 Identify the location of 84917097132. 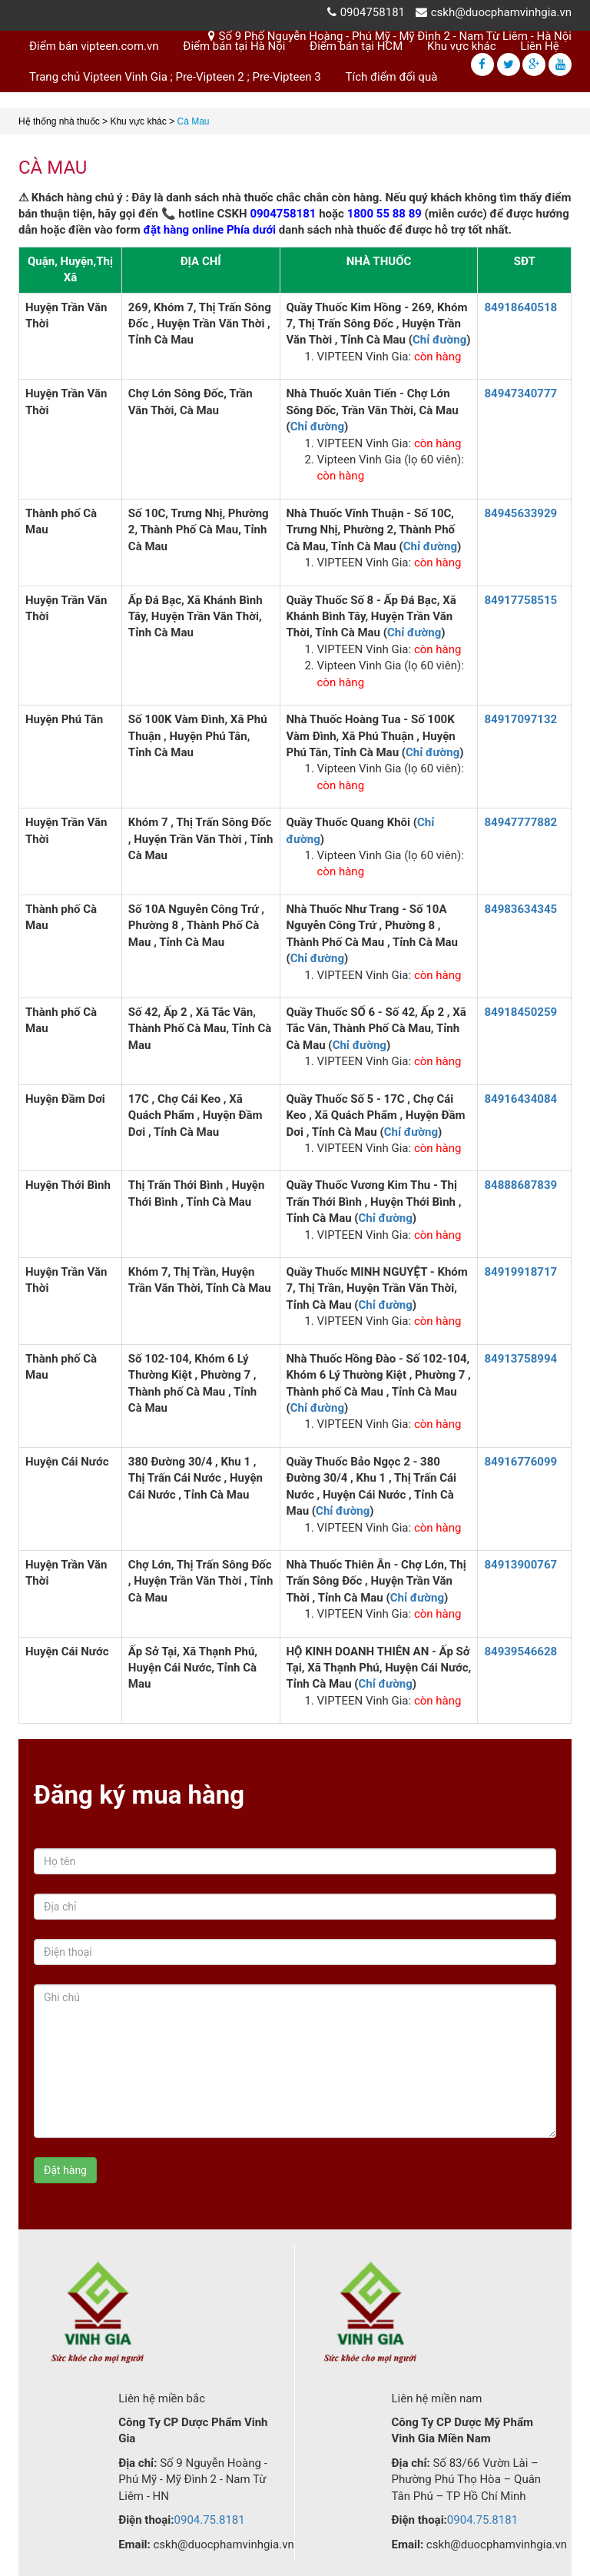
(520, 719).